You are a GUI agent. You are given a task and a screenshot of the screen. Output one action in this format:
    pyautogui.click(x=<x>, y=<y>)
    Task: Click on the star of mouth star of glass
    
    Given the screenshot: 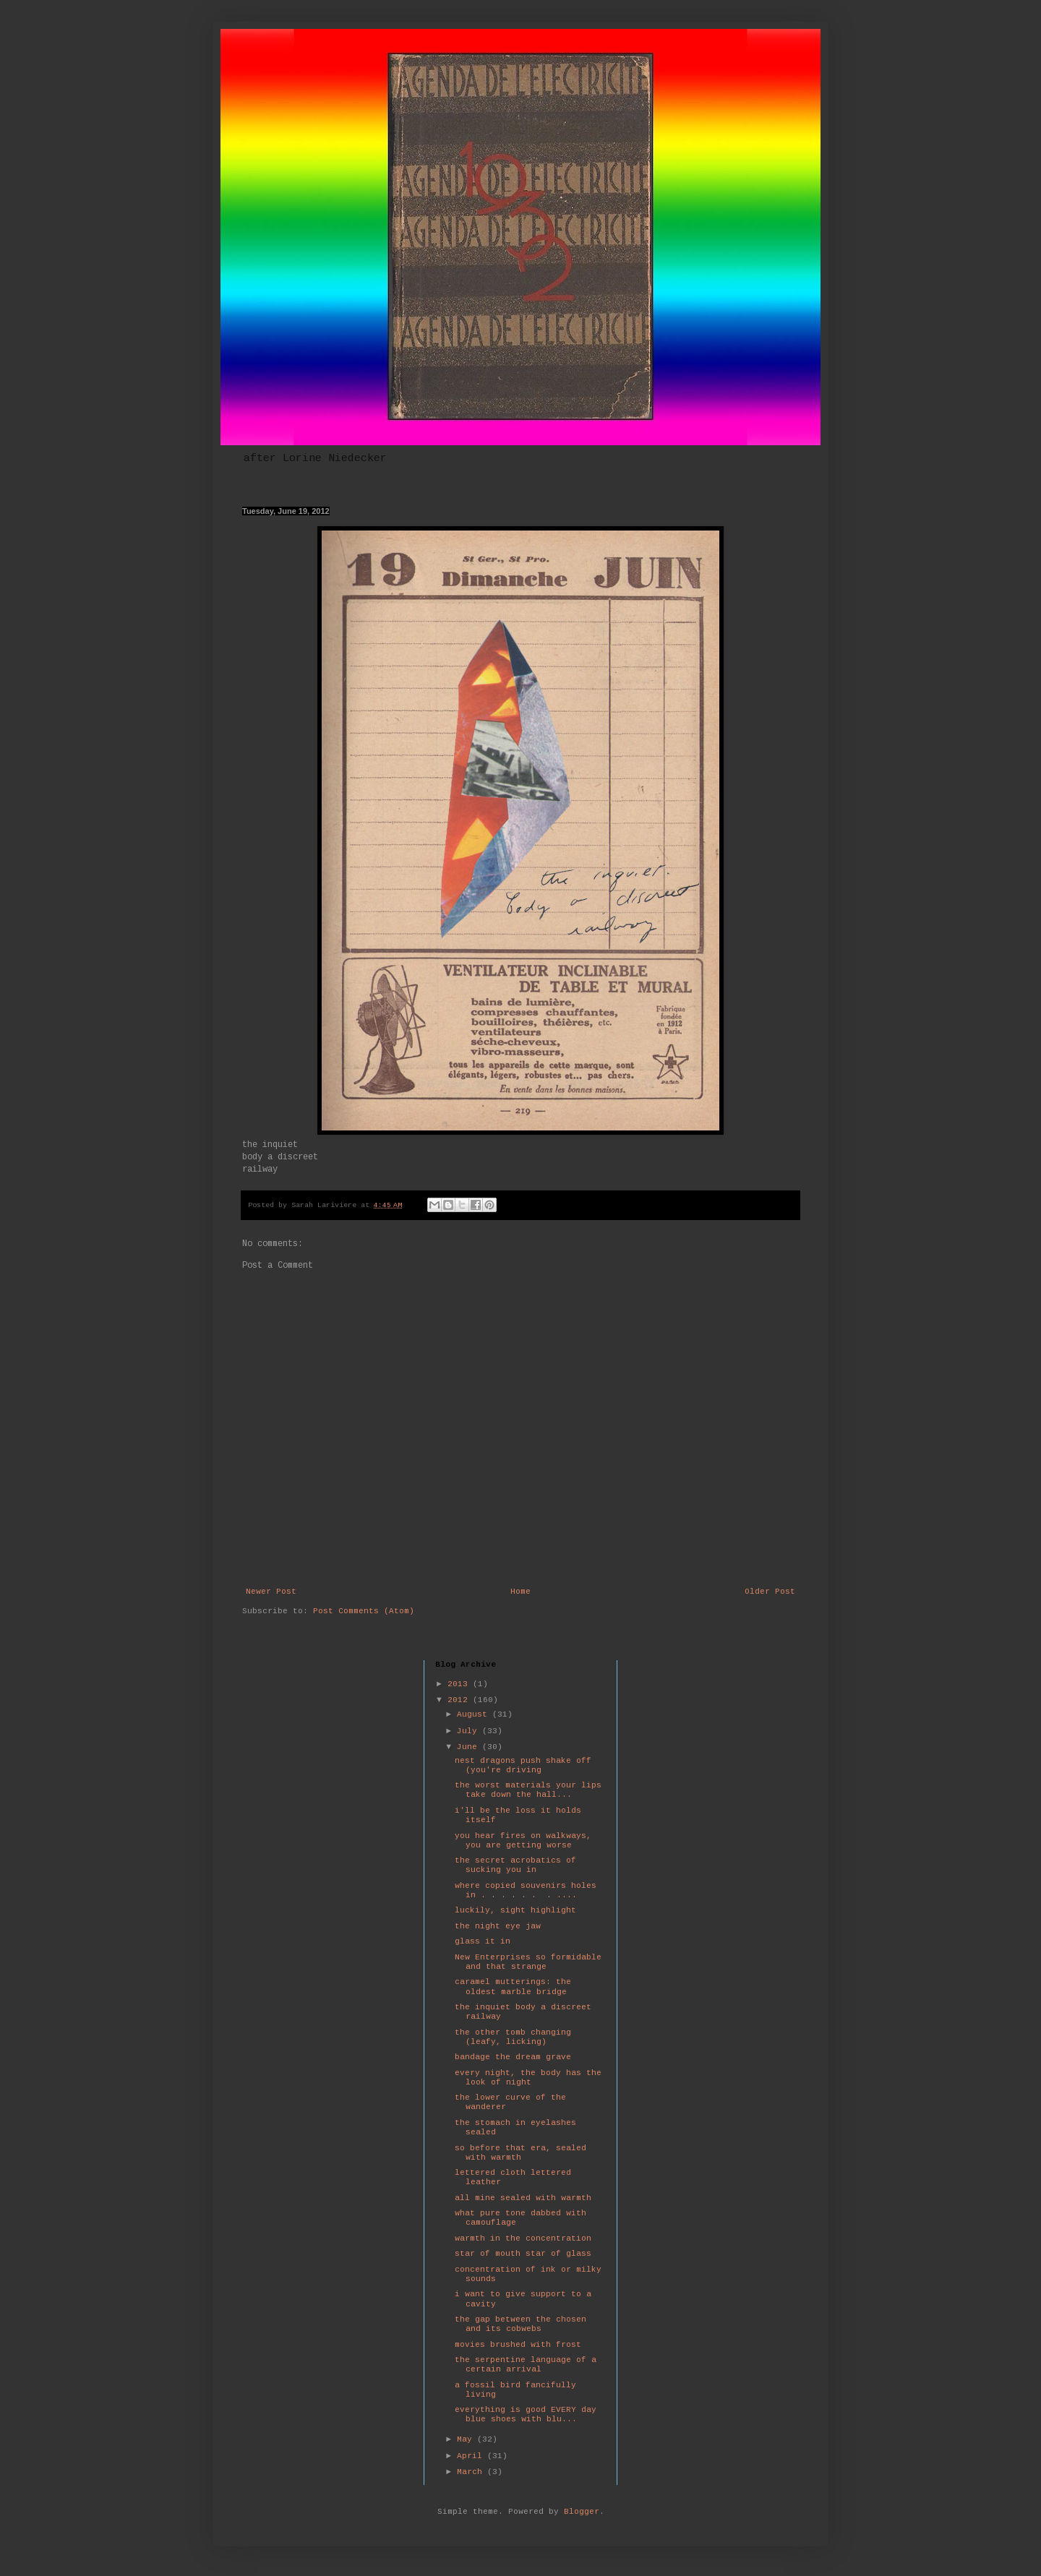 What is the action you would take?
    pyautogui.click(x=523, y=2253)
    